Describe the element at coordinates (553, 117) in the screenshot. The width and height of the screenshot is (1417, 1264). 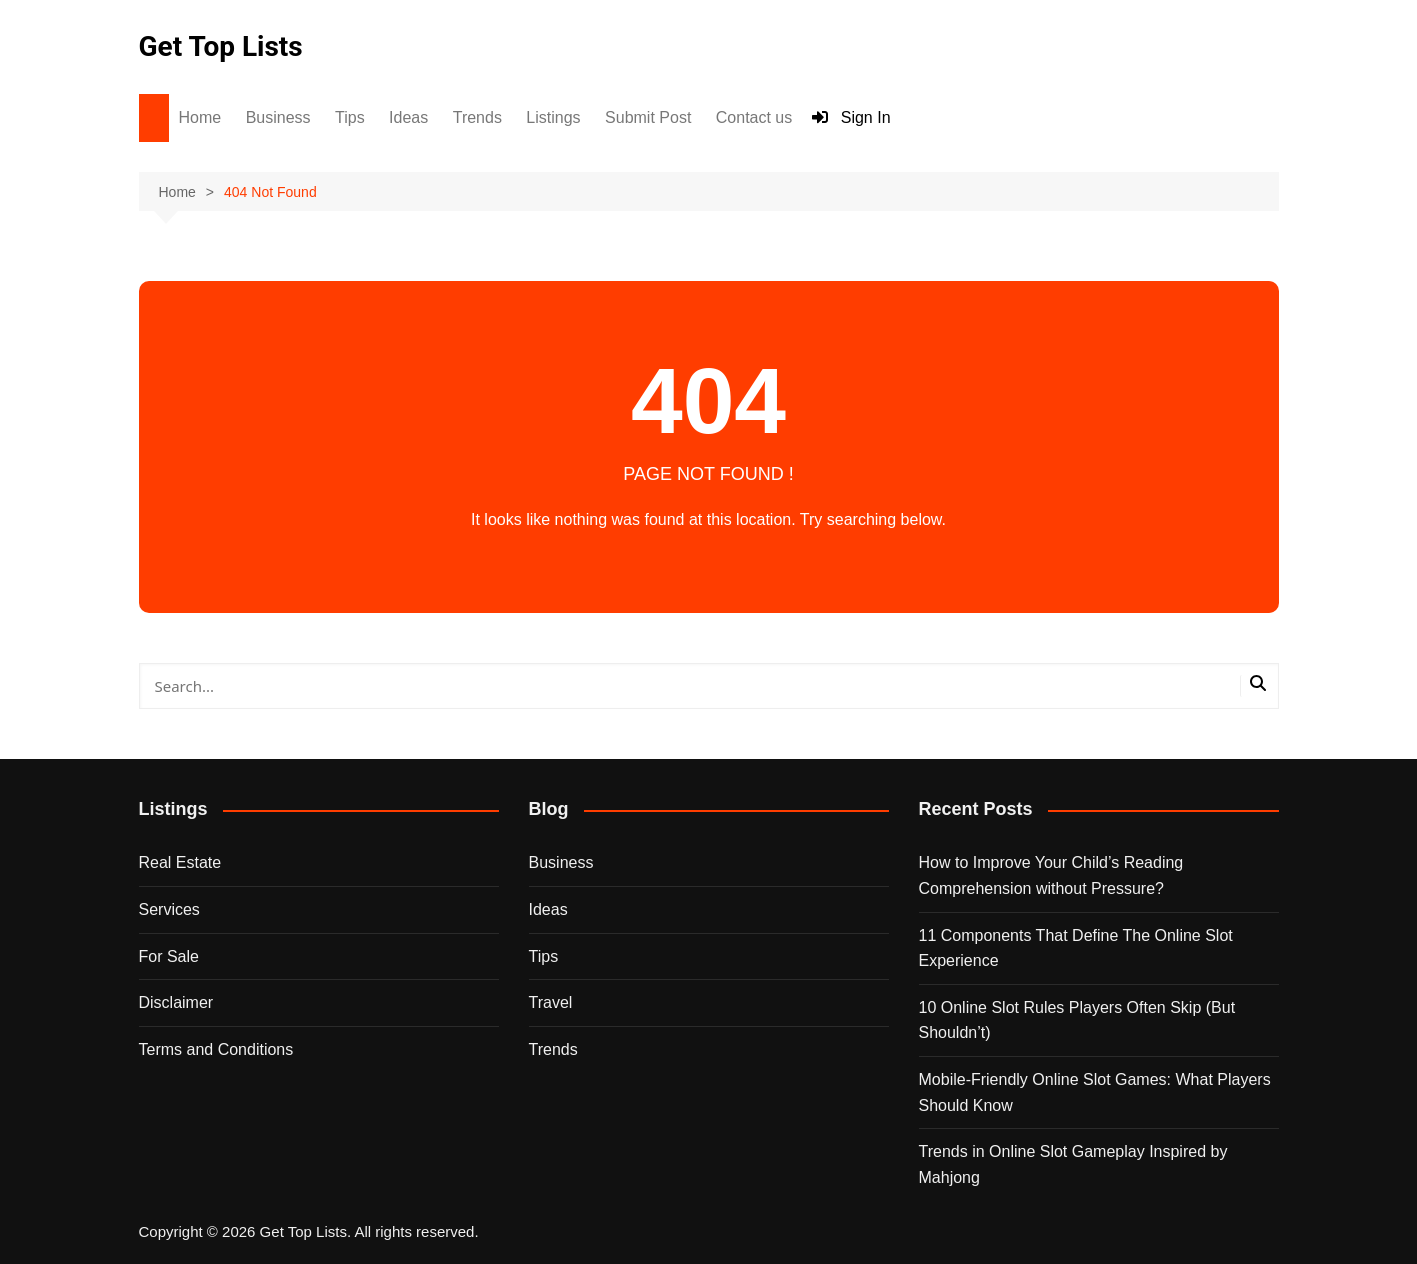
I see `Listings` at that location.